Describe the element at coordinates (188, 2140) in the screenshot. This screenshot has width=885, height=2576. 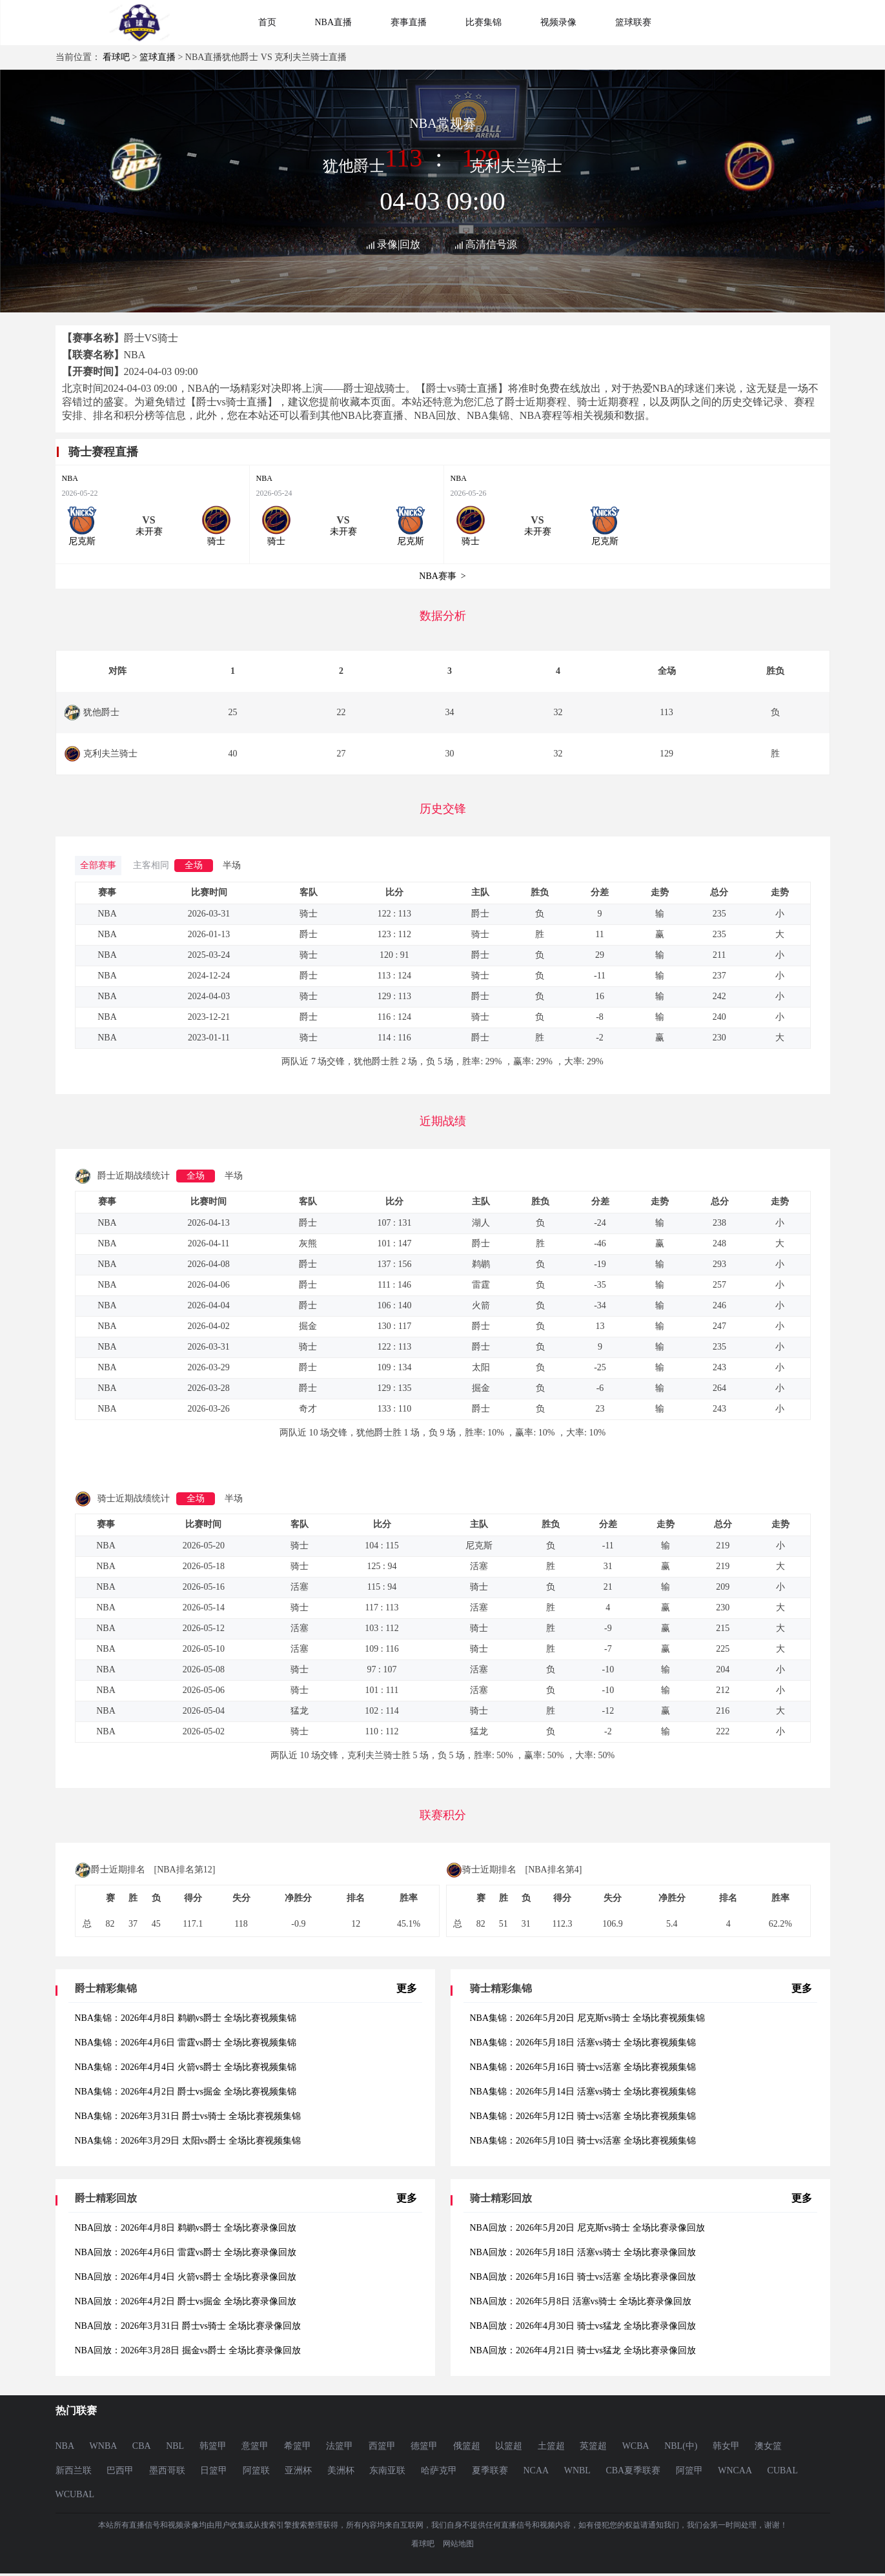
I see `NBA集锦：2026年3月29日 太阳vs爵士 全场比赛视频集锦` at that location.